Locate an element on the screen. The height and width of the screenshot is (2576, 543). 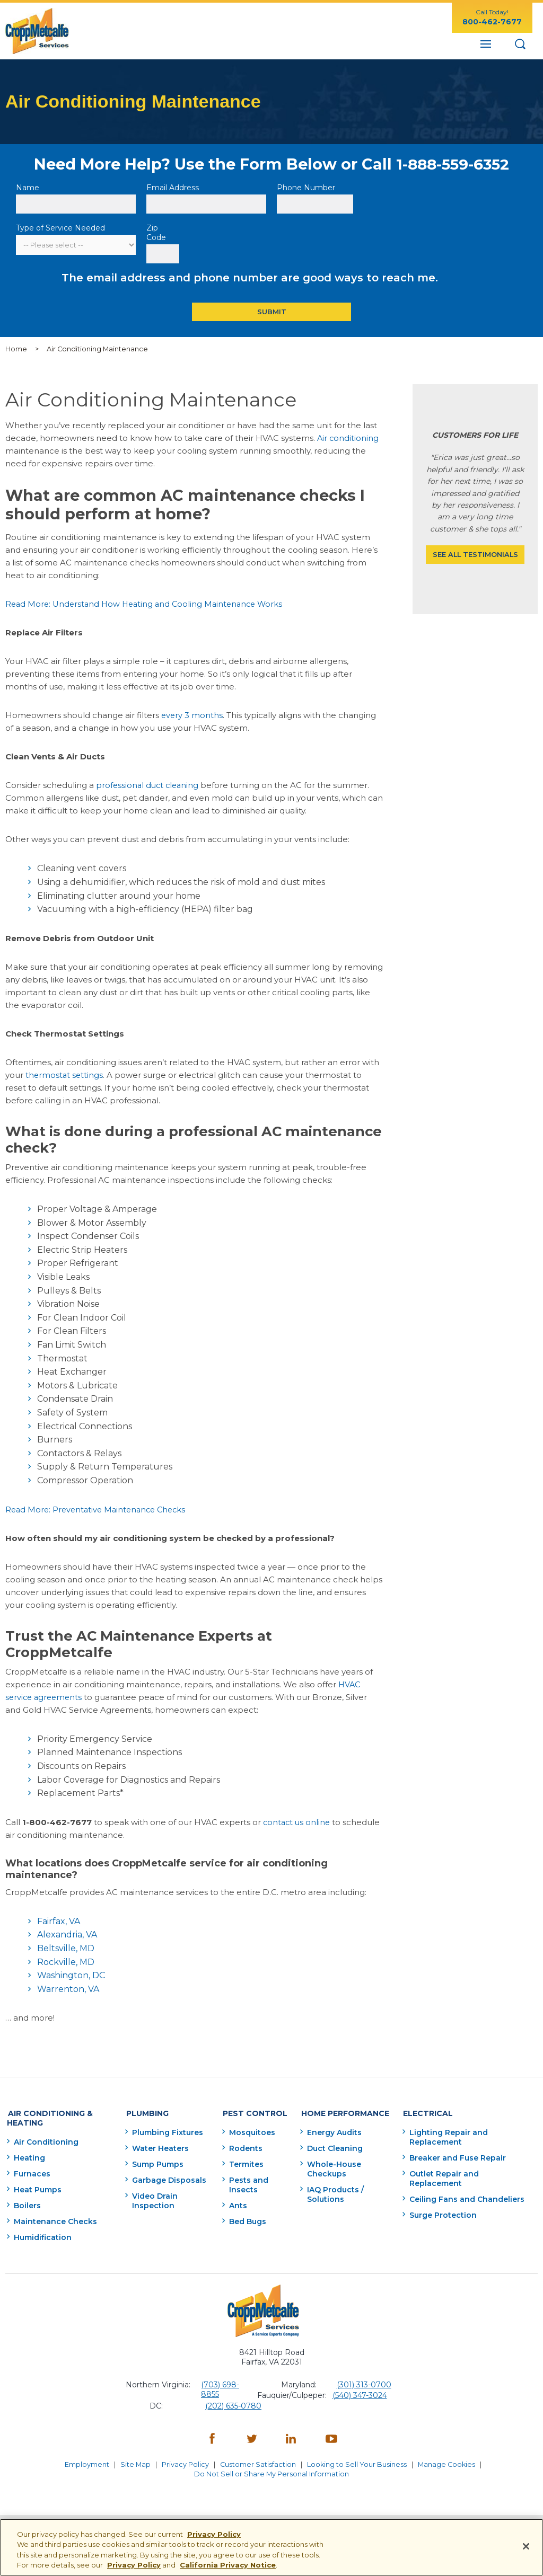
Read More: Preventative Maintenance Checks is located at coordinates (99, 1509).